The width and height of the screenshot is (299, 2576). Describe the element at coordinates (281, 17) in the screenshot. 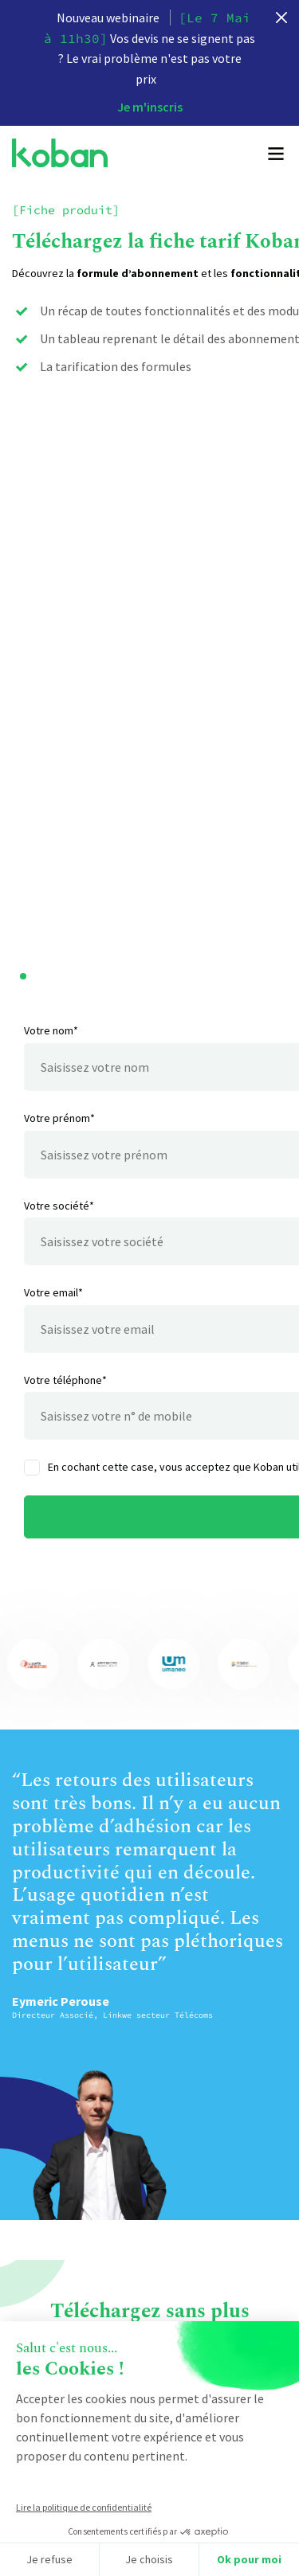

I see `[close]` at that location.